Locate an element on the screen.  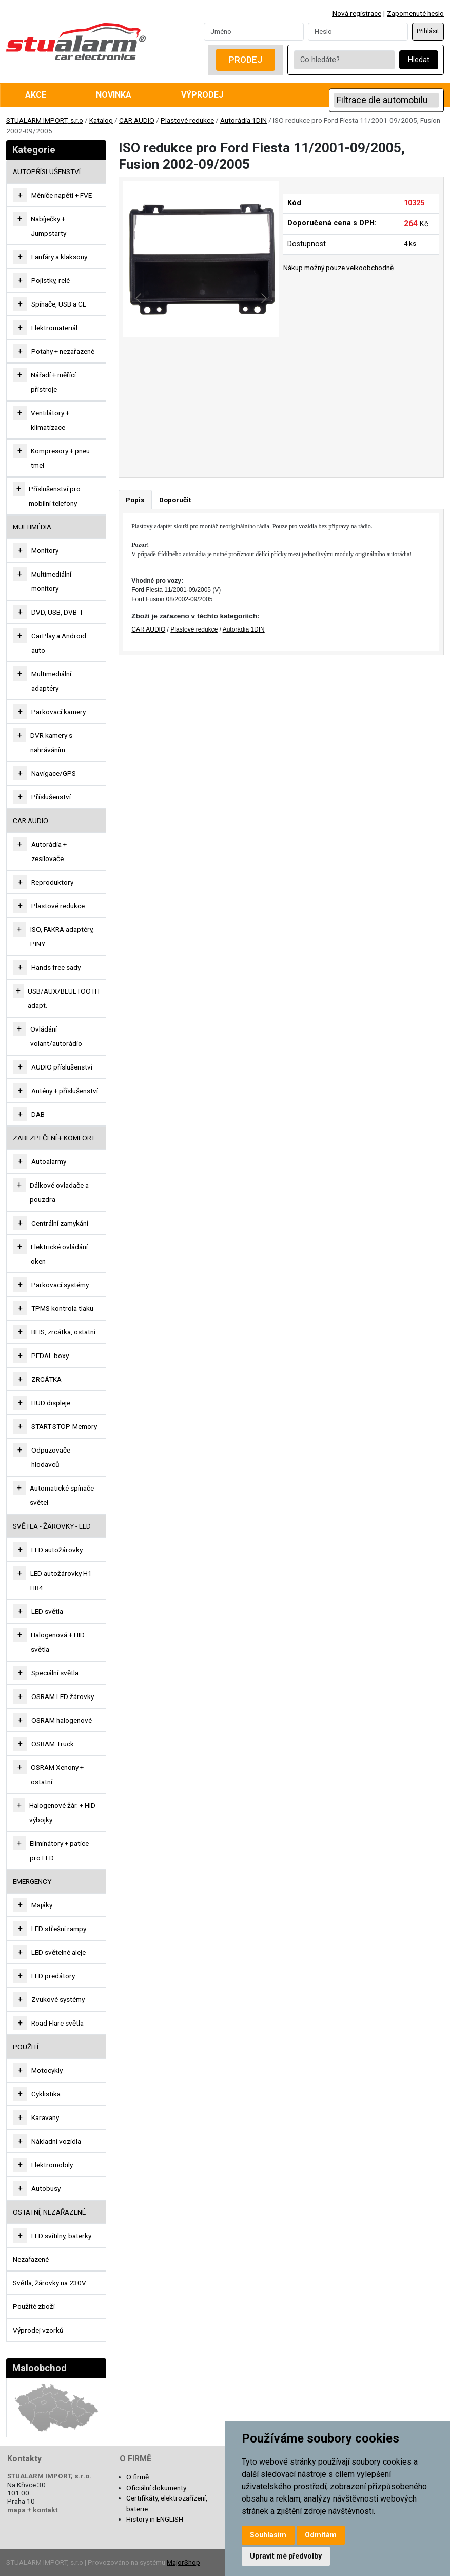
LED autožárovky is located at coordinates (57, 1549).